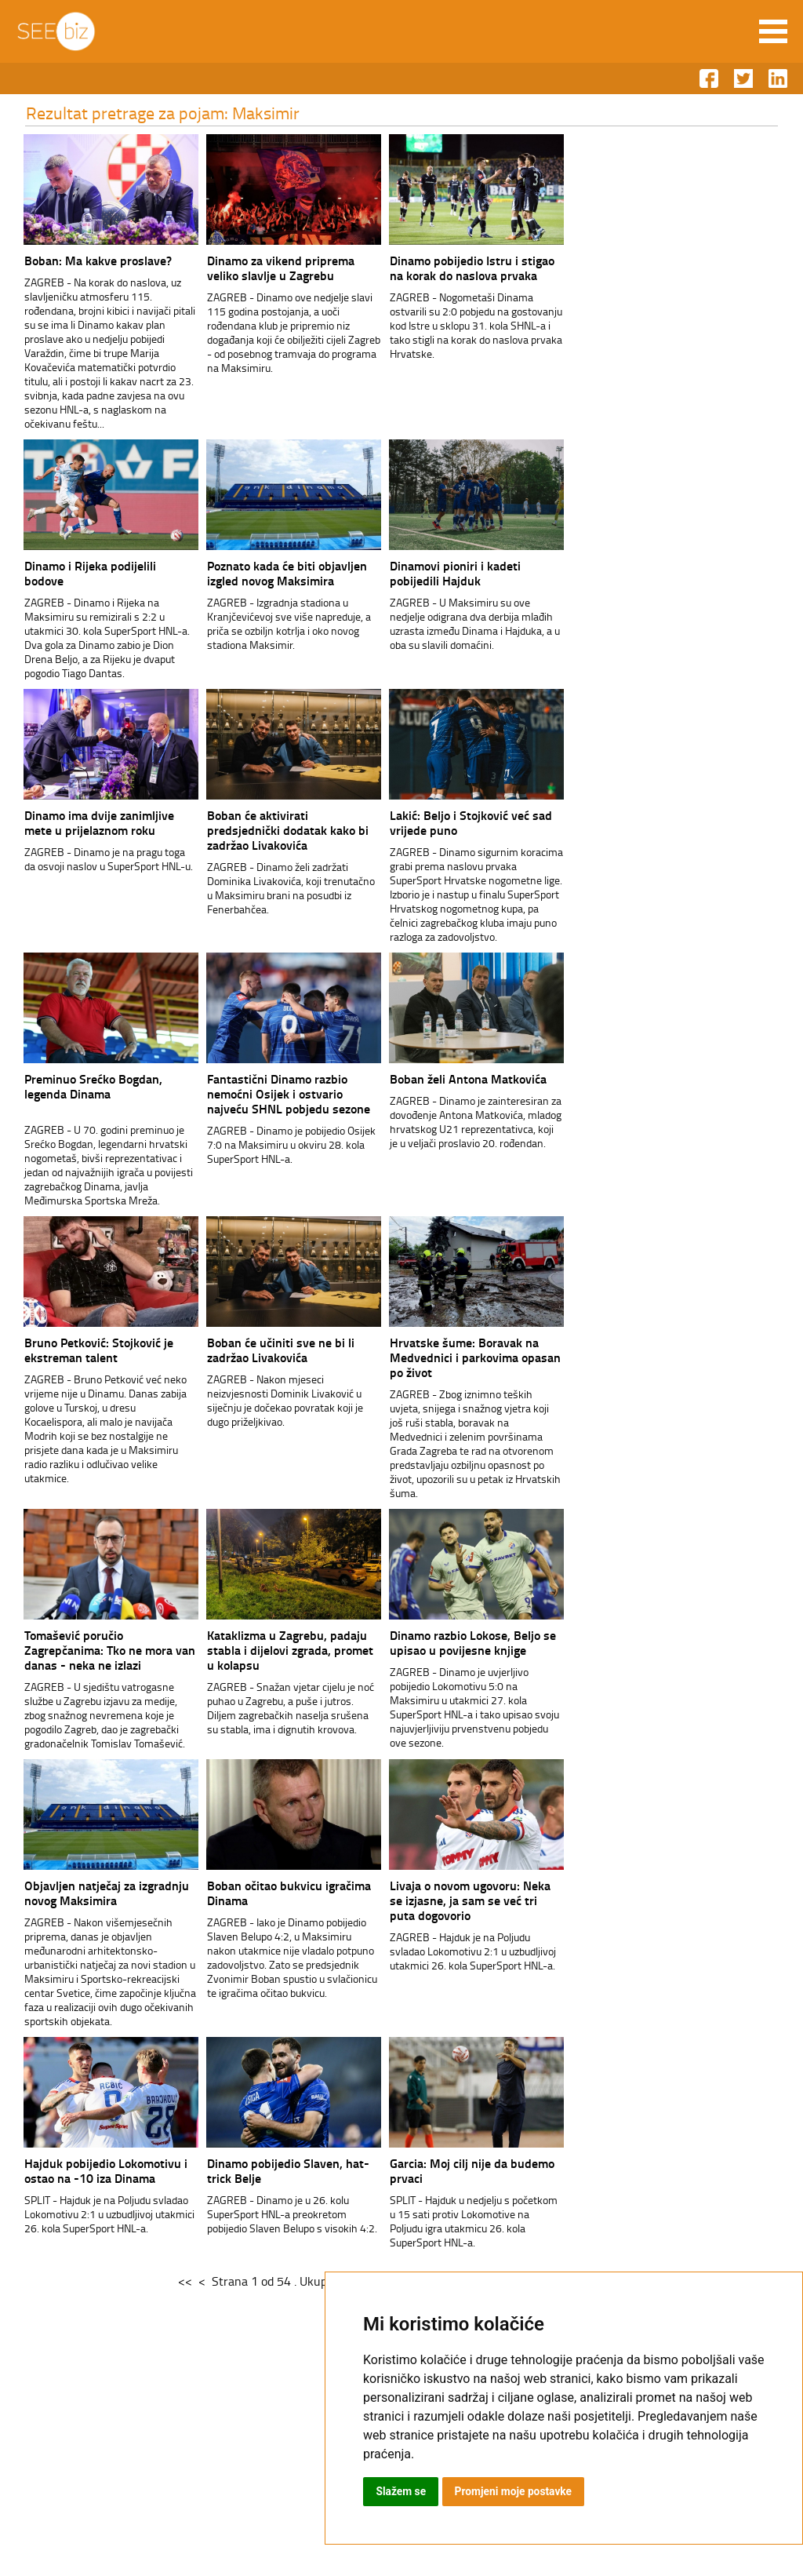 The height and width of the screenshot is (2576, 803). Describe the element at coordinates (92, 1892) in the screenshot. I see `Objavljen natječaj za izgradnju novog Maksimira` at that location.